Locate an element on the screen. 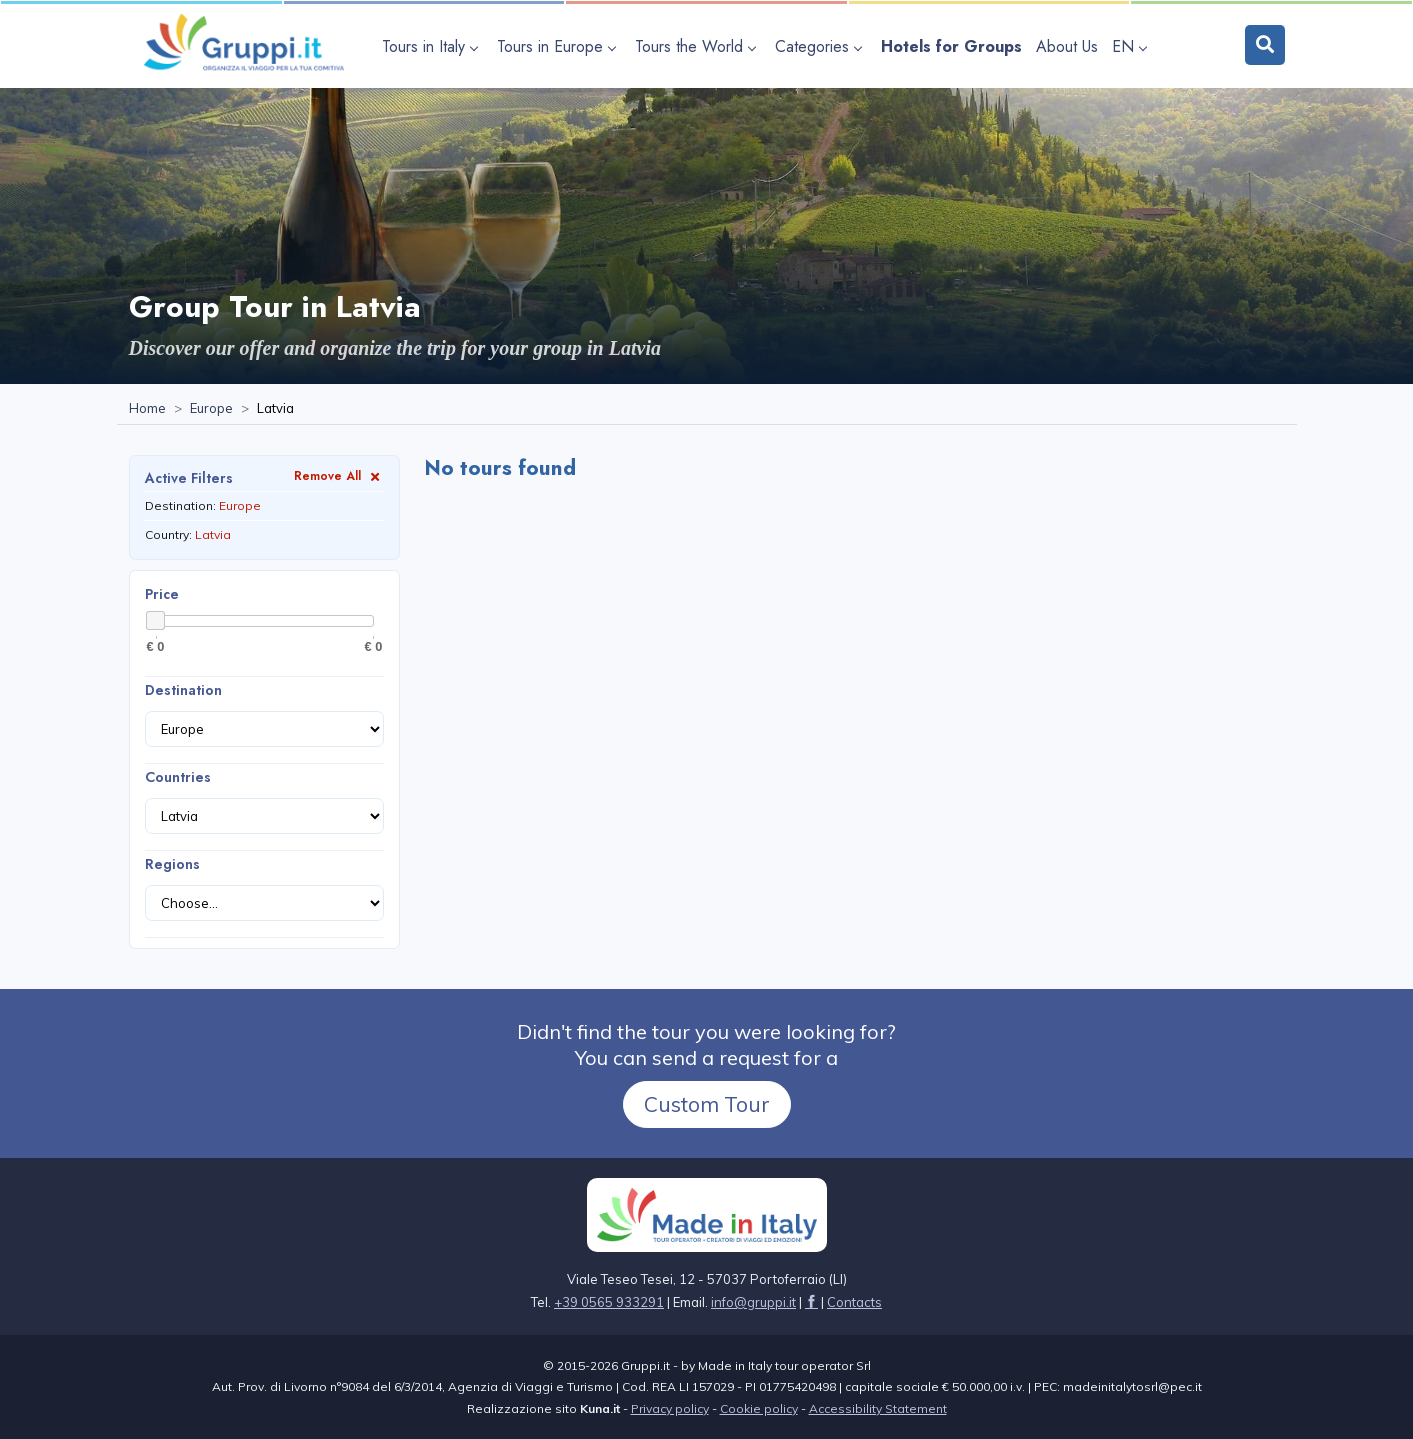 The width and height of the screenshot is (1413, 1439). [Open submenu Tours in Italy] is located at coordinates (432, 46).